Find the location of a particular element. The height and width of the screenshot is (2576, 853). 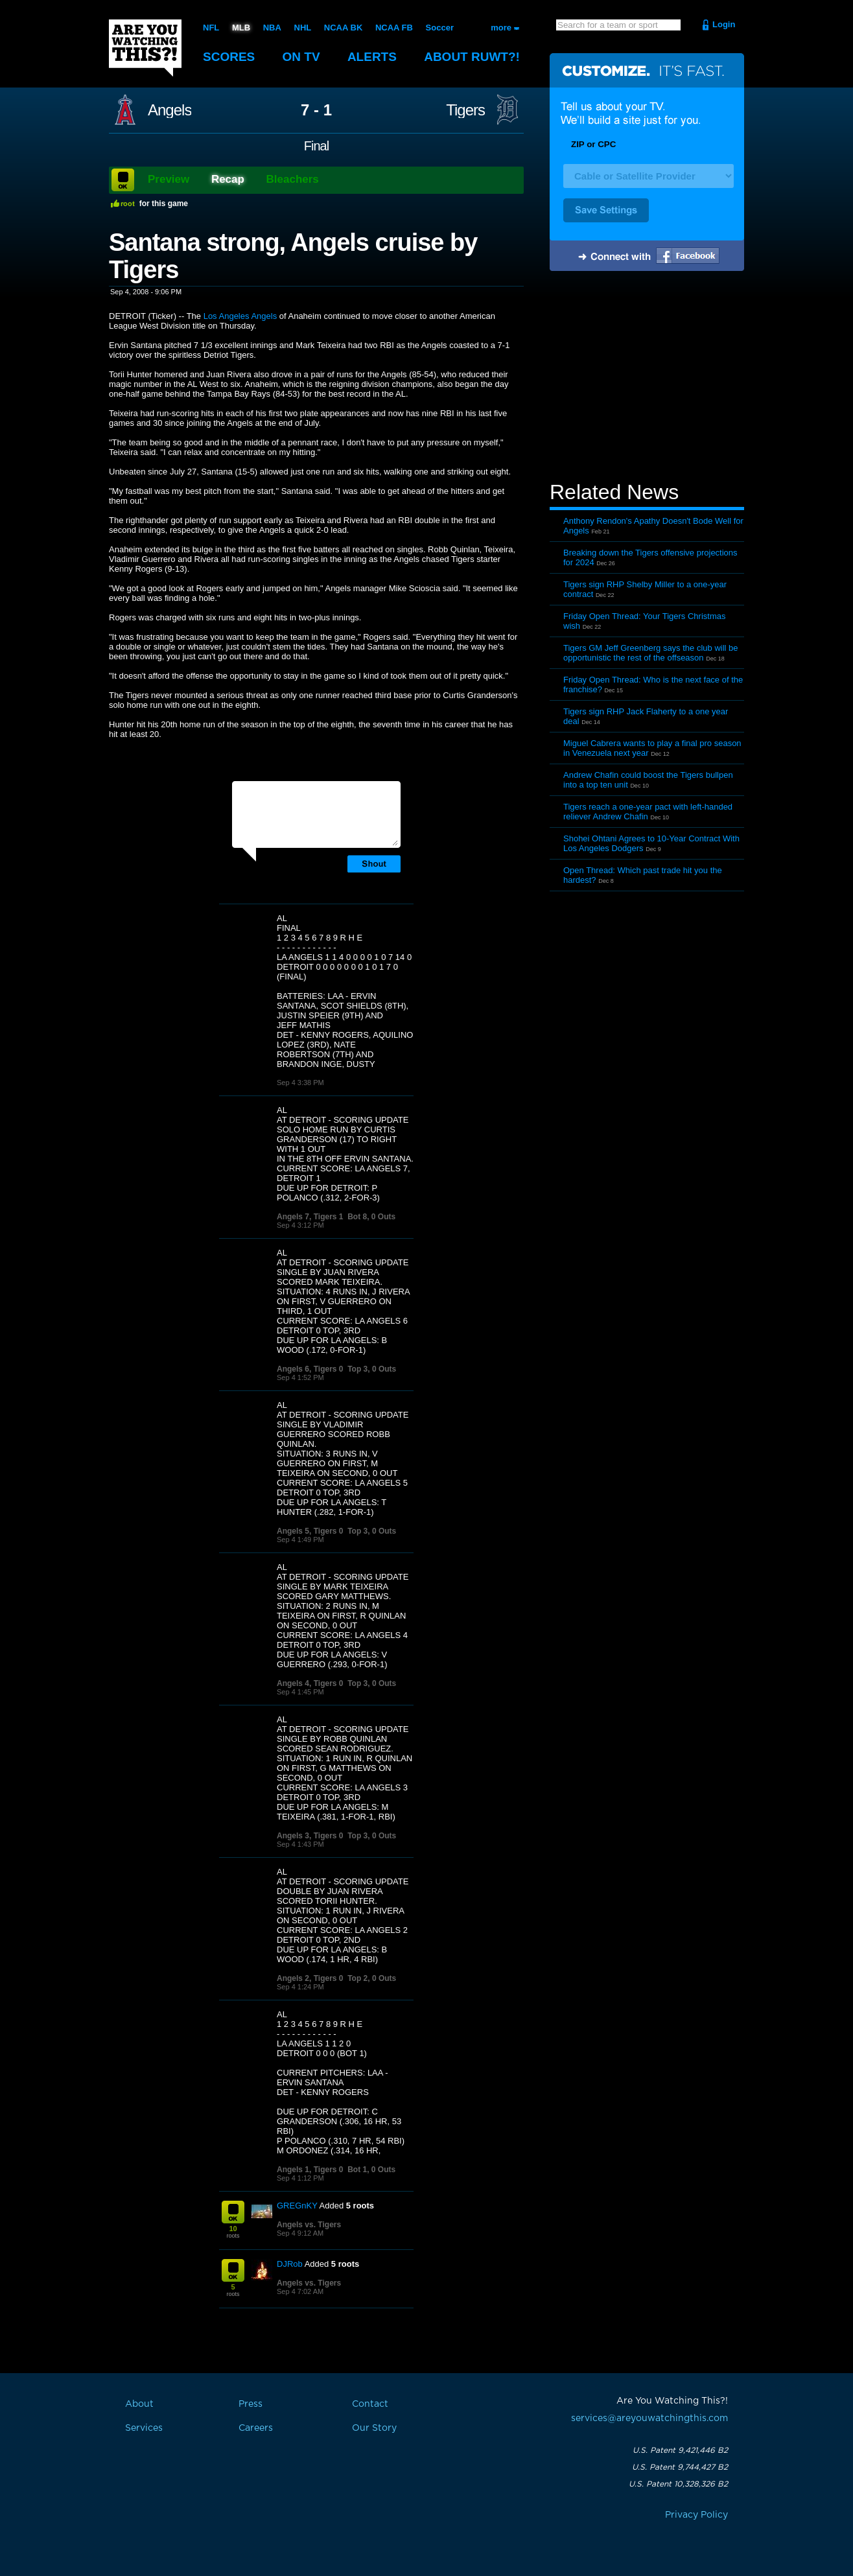

NFL is located at coordinates (211, 27).